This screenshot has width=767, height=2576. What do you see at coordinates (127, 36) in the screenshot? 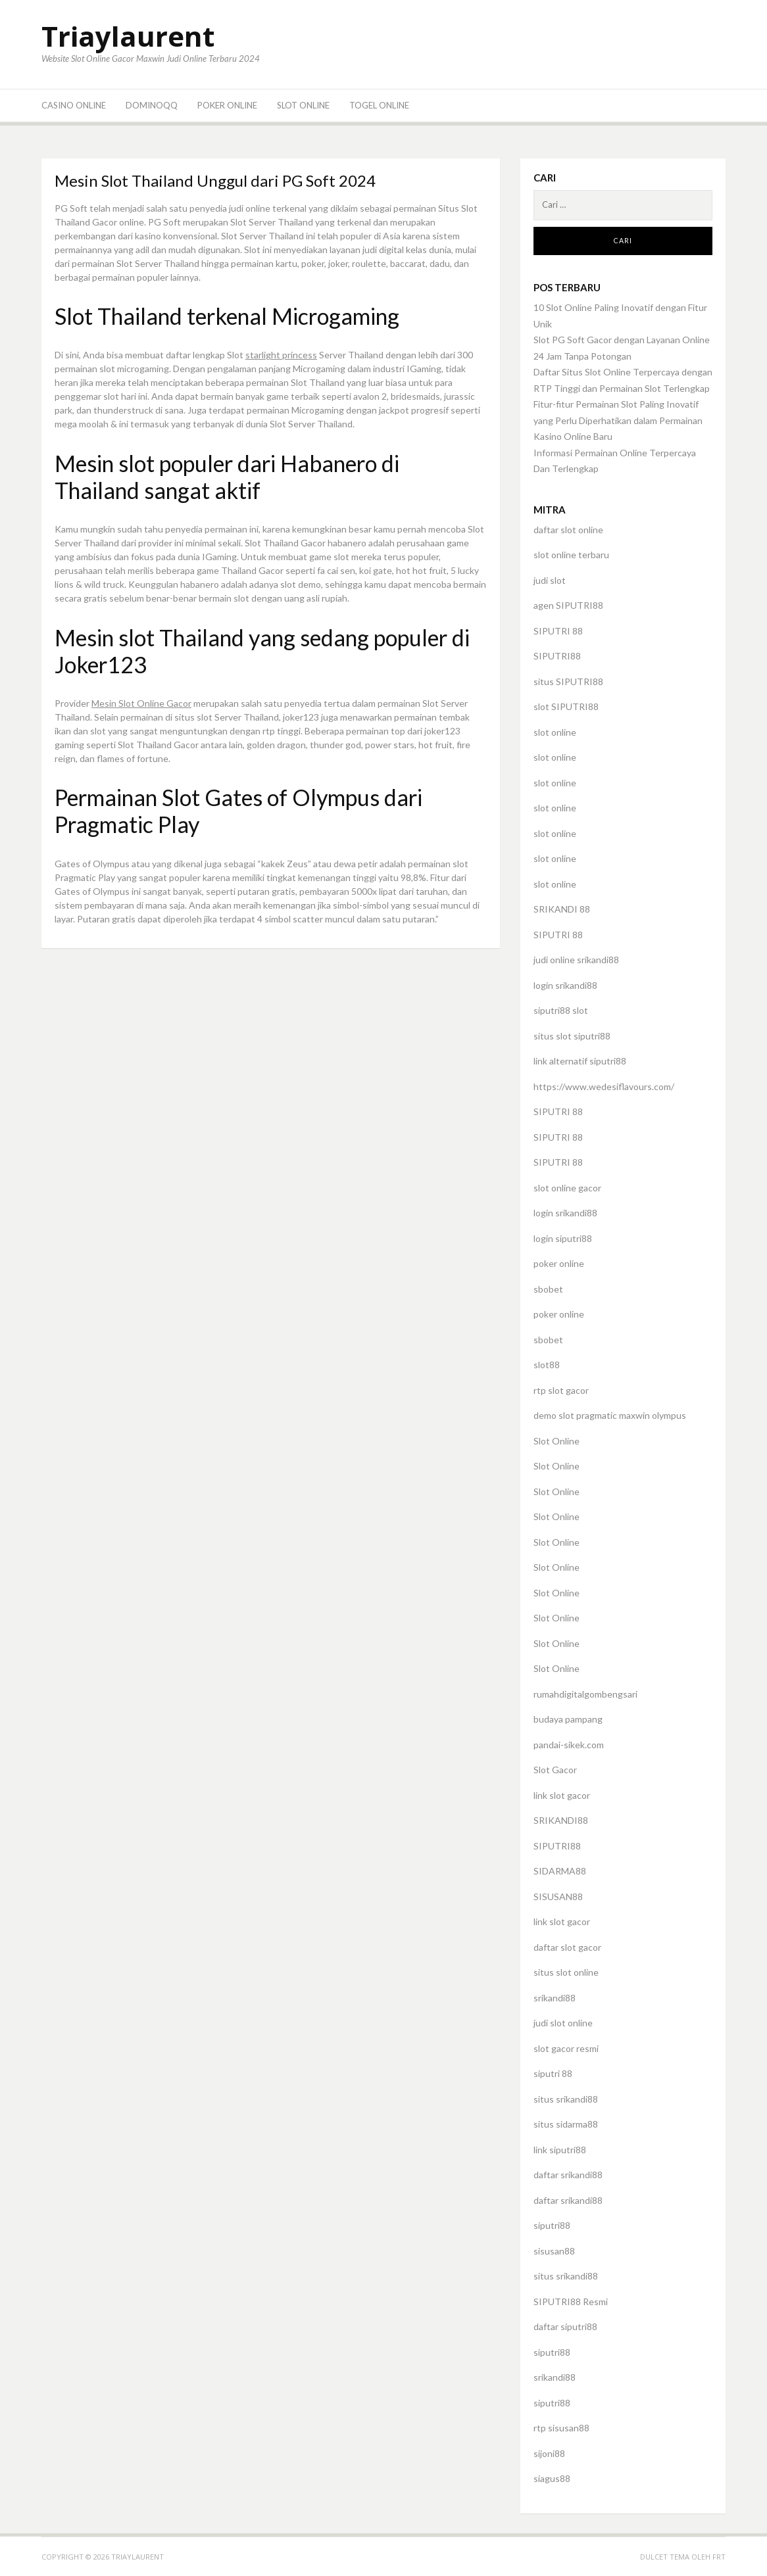
I see `Triaylaurent` at bounding box center [127, 36].